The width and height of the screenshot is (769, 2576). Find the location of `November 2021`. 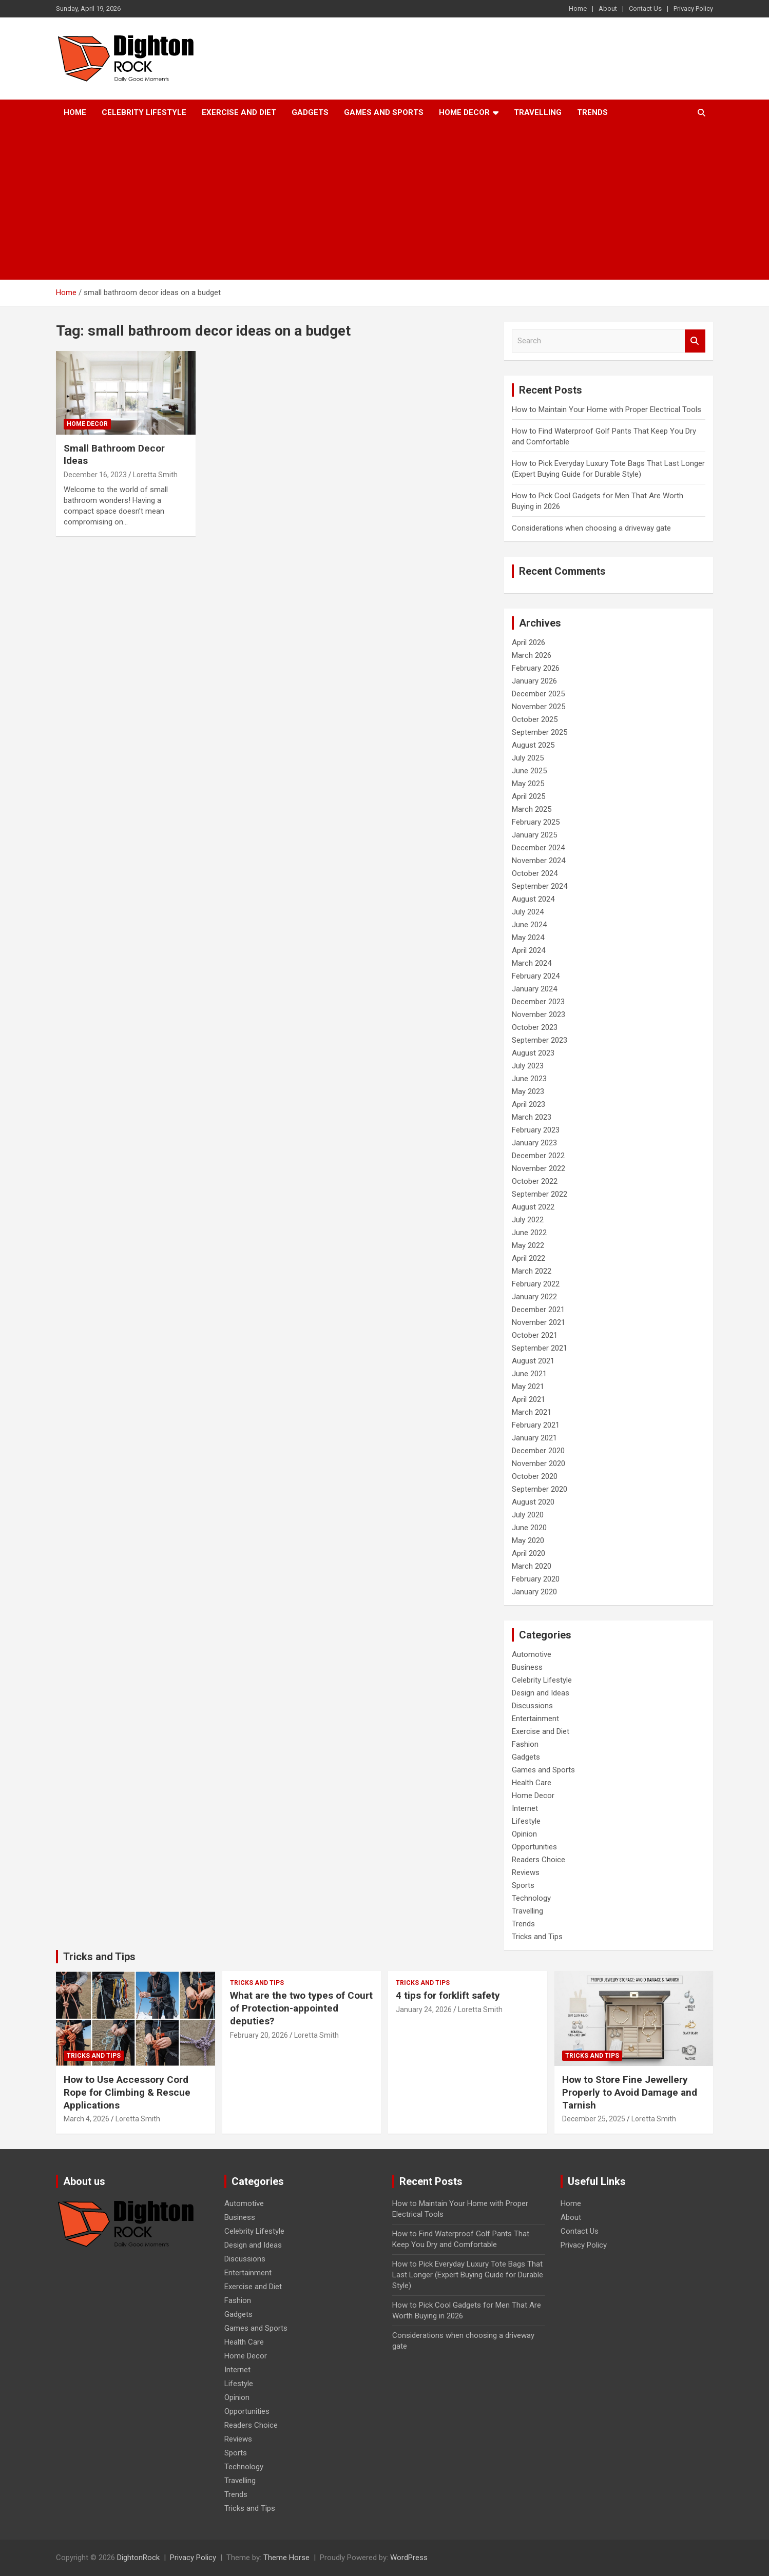

November 2021 is located at coordinates (538, 1322).